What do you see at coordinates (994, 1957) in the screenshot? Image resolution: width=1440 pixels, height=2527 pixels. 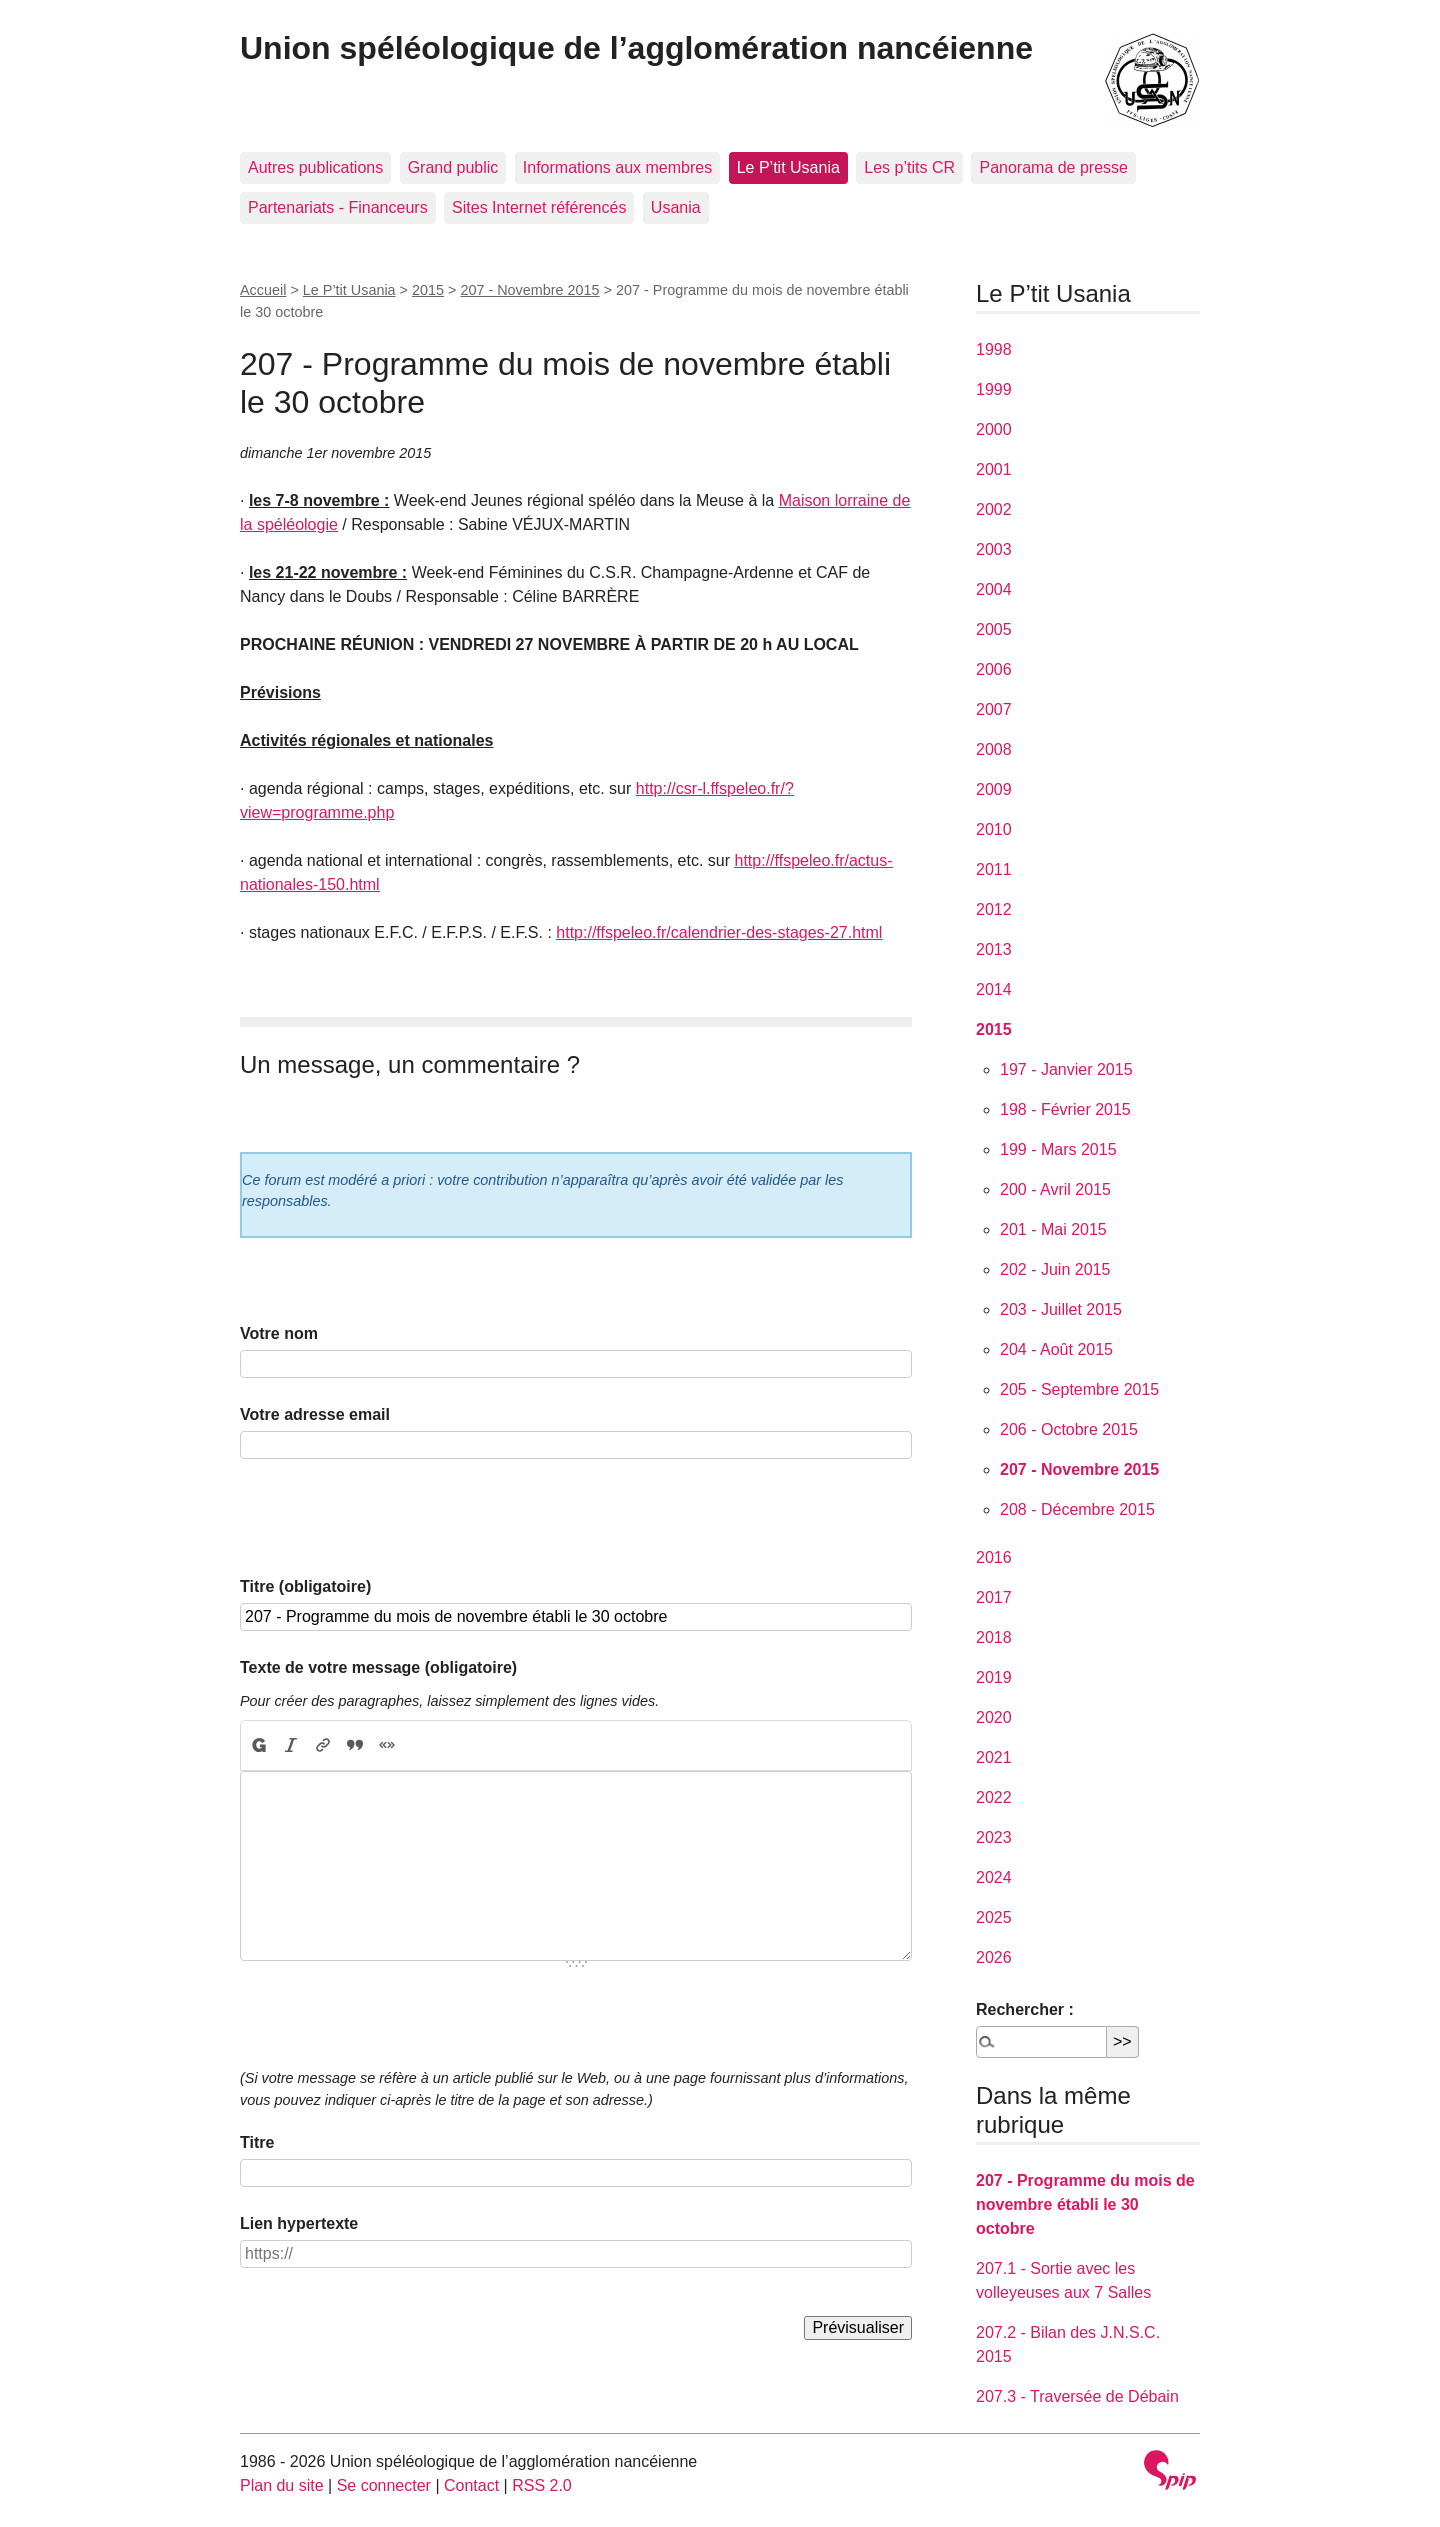 I see `2026` at bounding box center [994, 1957].